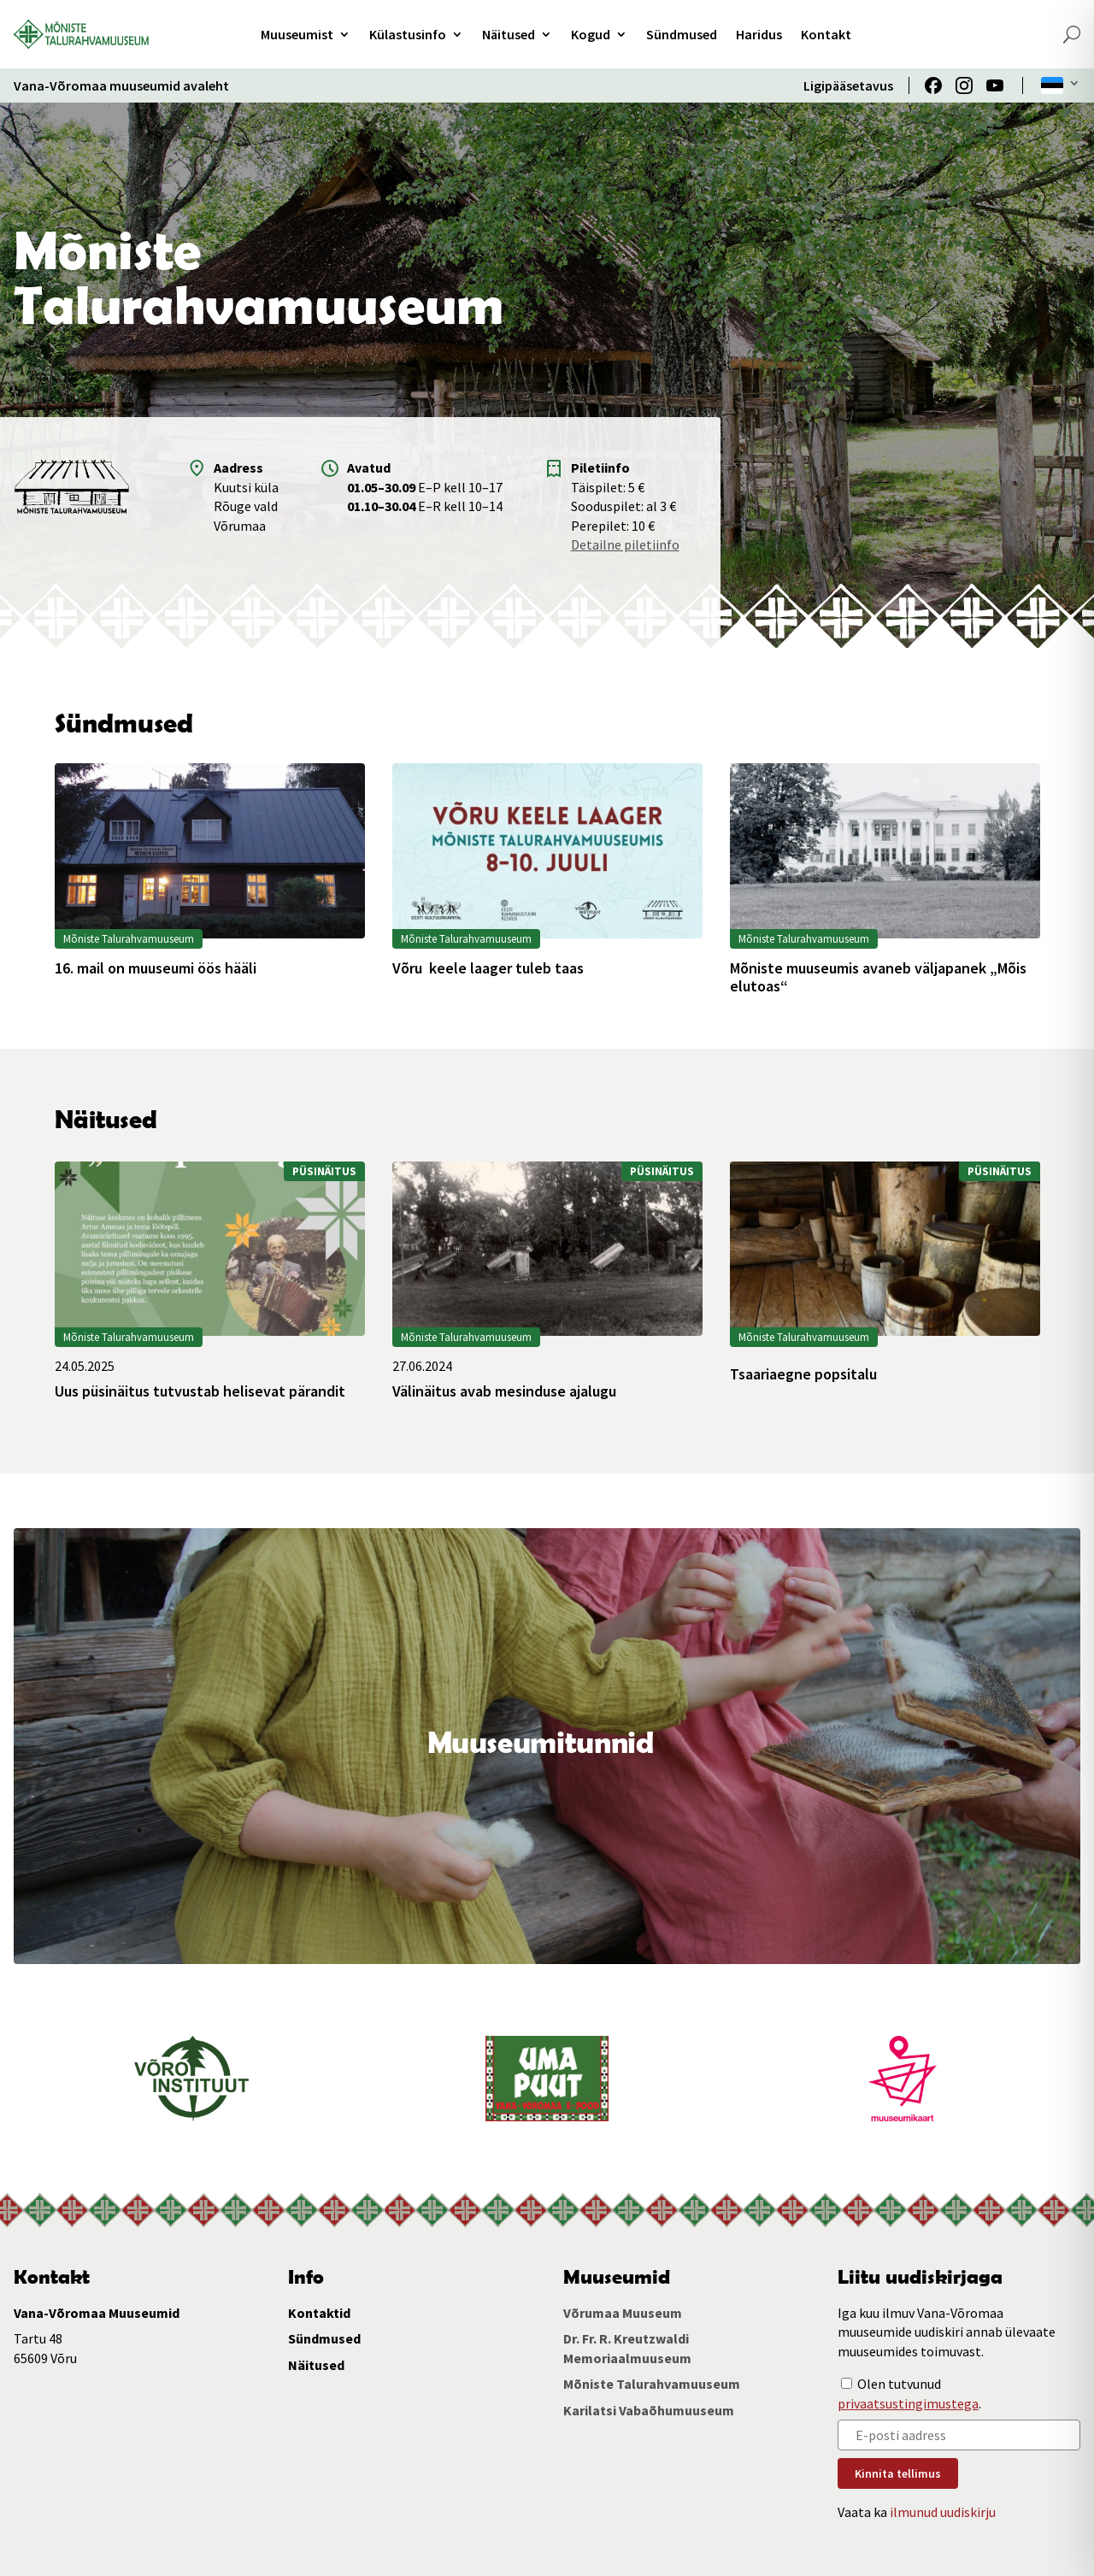  Describe the element at coordinates (297, 34) in the screenshot. I see `Muuseumist` at that location.